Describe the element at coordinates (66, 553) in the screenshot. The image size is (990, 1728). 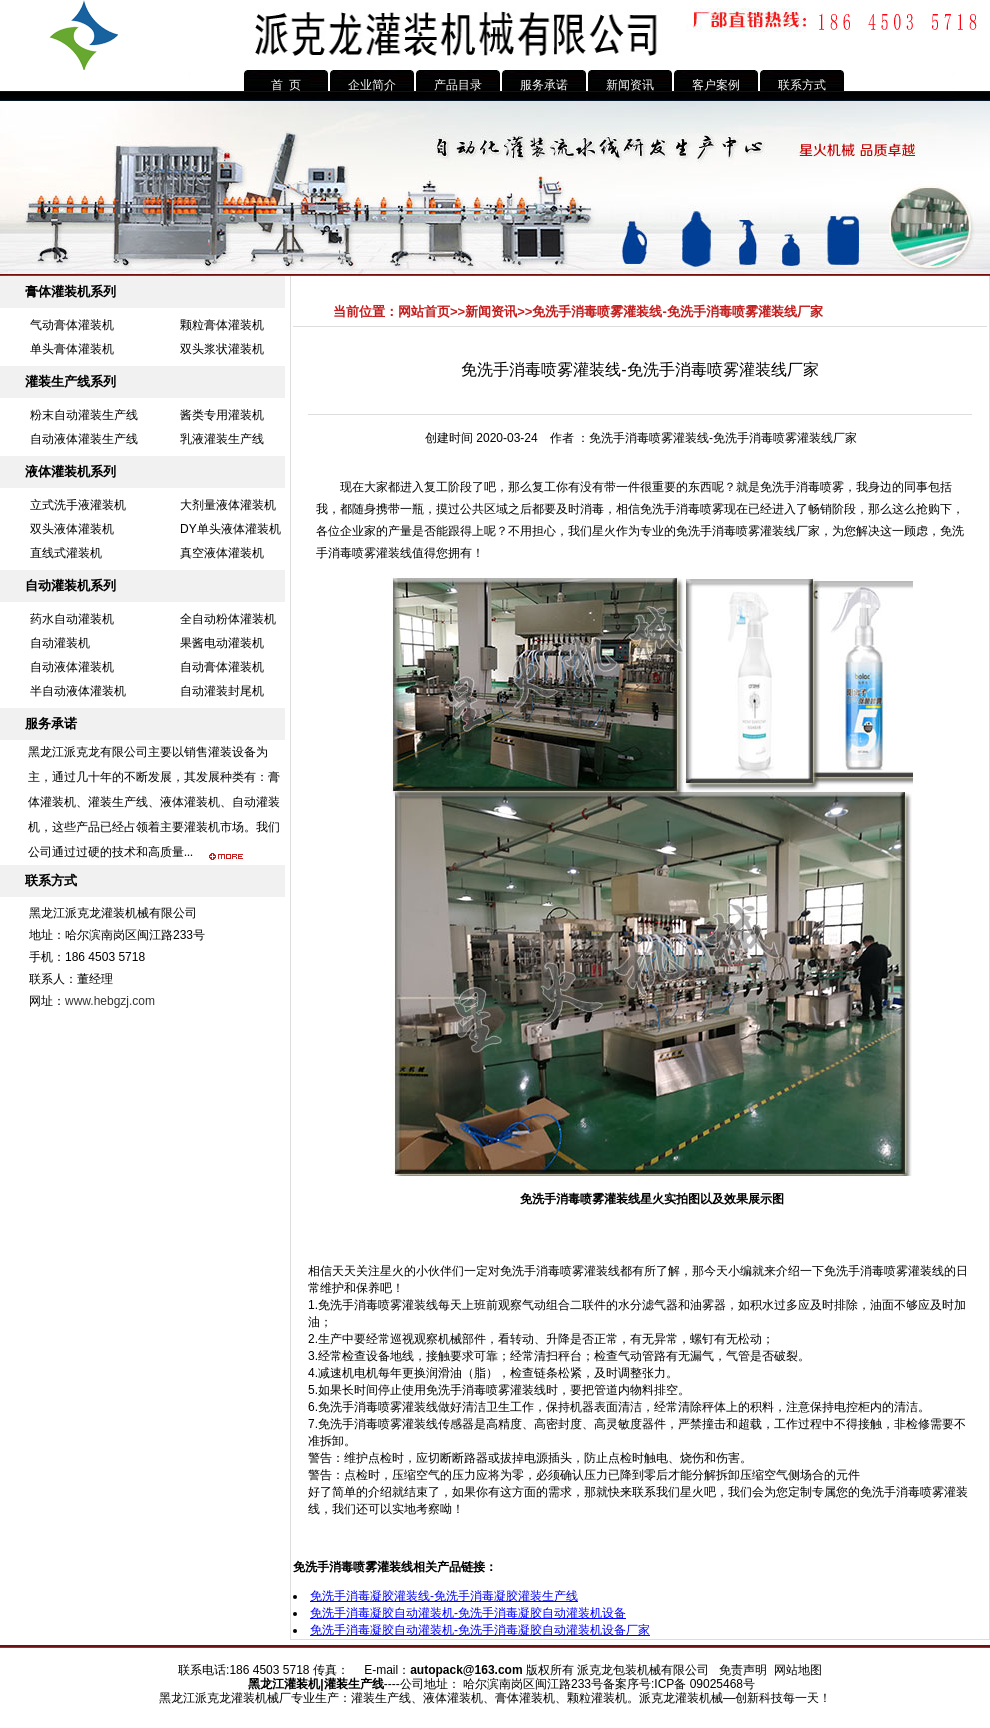
I see `直线式灌装机` at that location.